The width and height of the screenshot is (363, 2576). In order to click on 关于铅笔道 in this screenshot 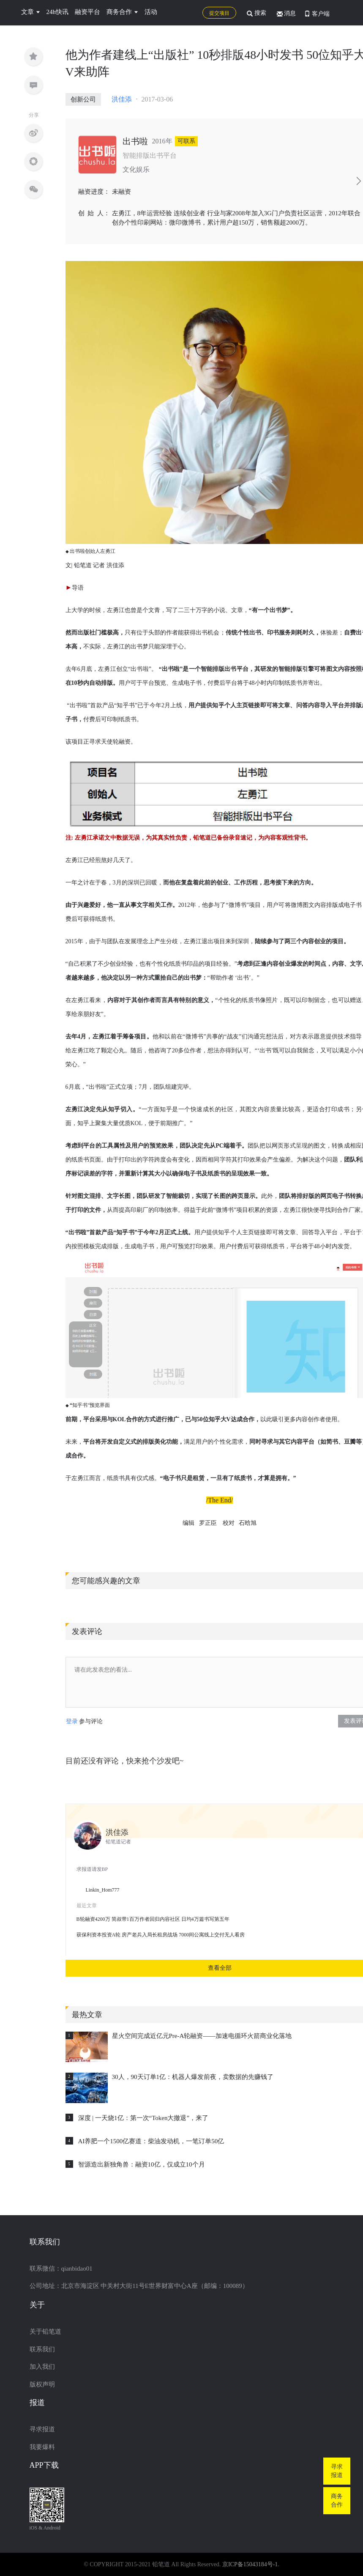, I will do `click(45, 2331)`.